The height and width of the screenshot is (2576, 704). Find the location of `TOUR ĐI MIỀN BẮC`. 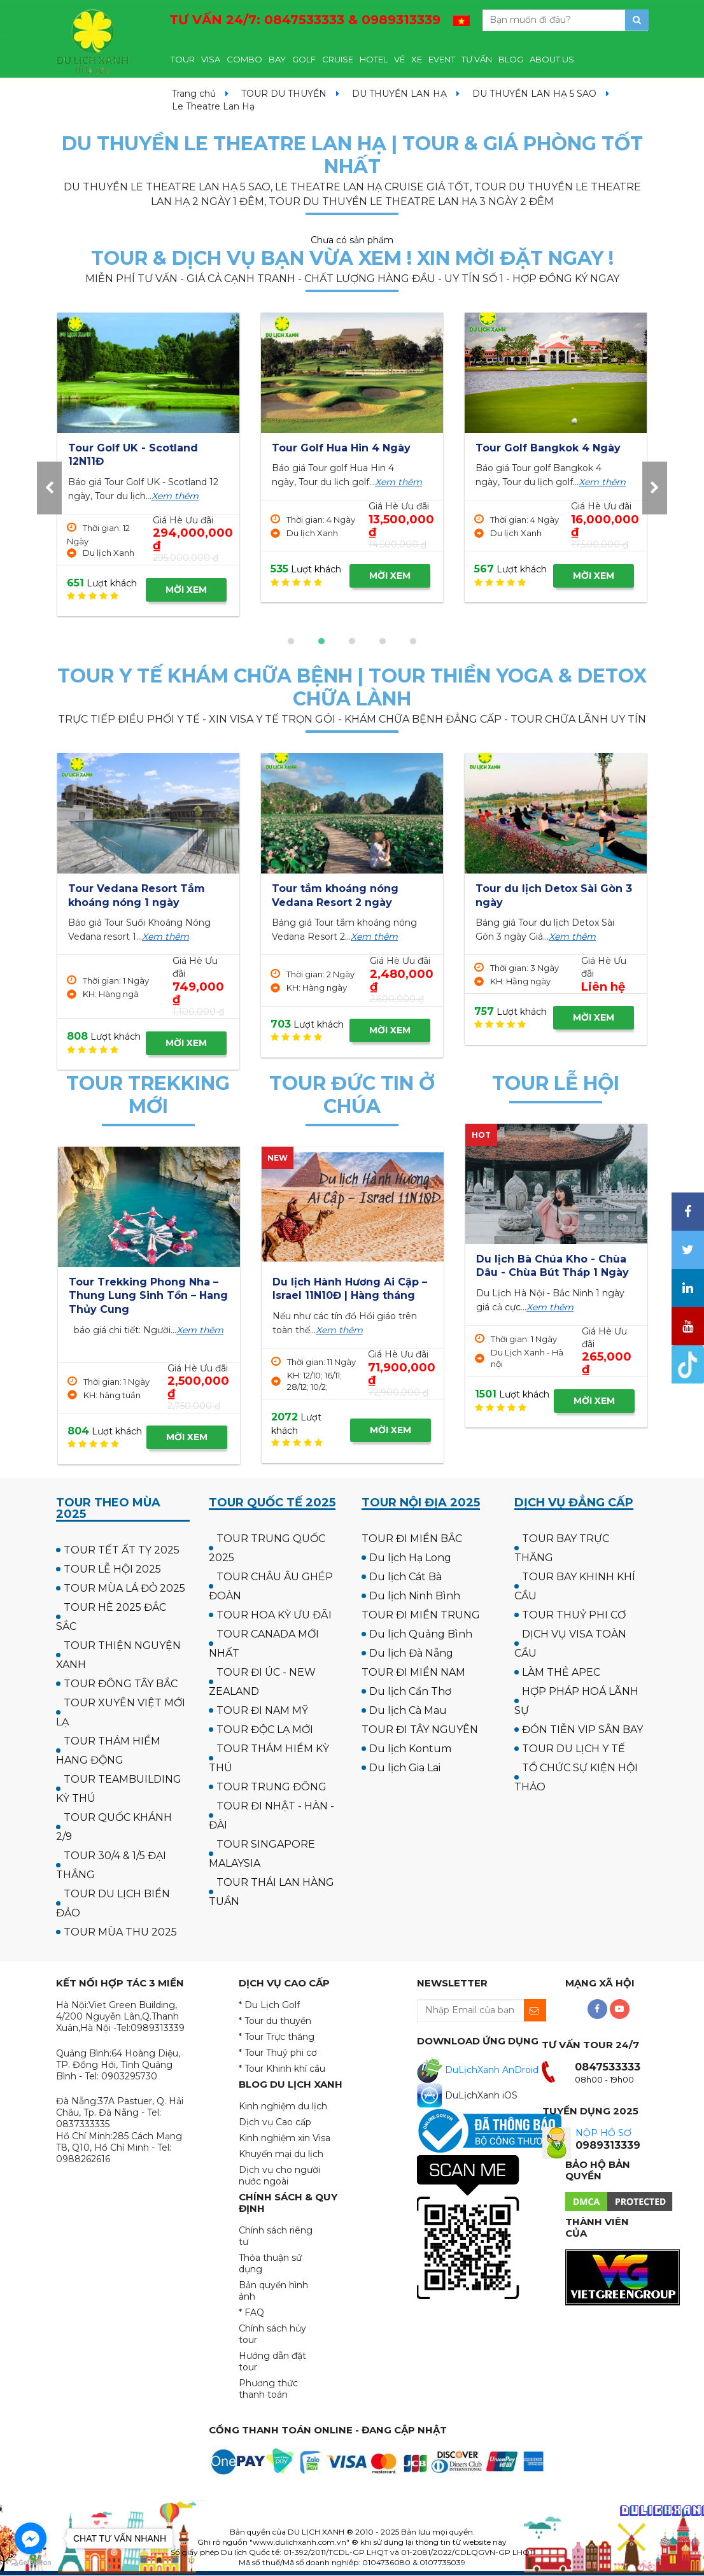

TOUR ĐI MIỀN BẮC is located at coordinates (412, 1538).